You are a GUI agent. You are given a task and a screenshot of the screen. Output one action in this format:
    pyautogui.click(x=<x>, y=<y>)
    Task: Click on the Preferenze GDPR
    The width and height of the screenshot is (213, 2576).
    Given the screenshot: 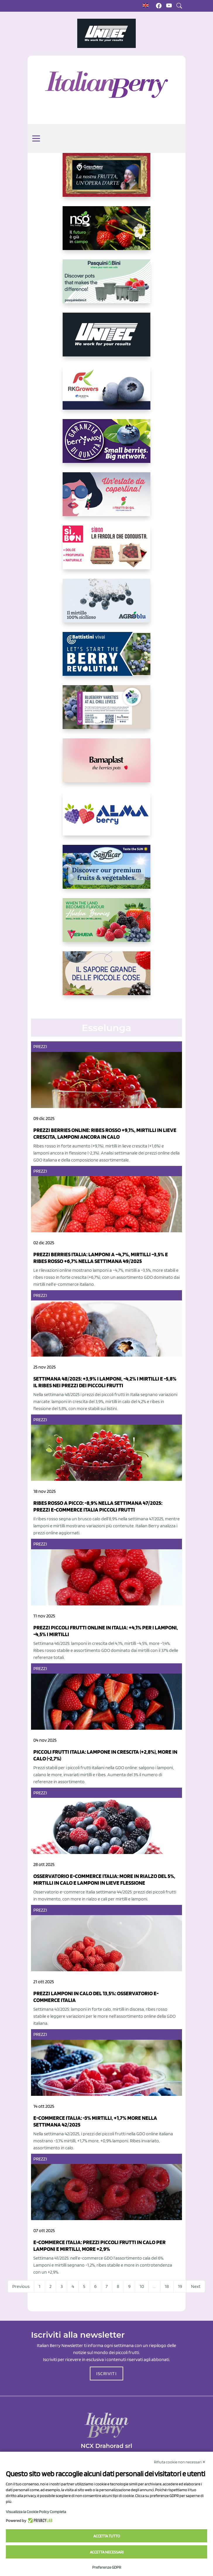 What is the action you would take?
    pyautogui.click(x=106, y=2567)
    